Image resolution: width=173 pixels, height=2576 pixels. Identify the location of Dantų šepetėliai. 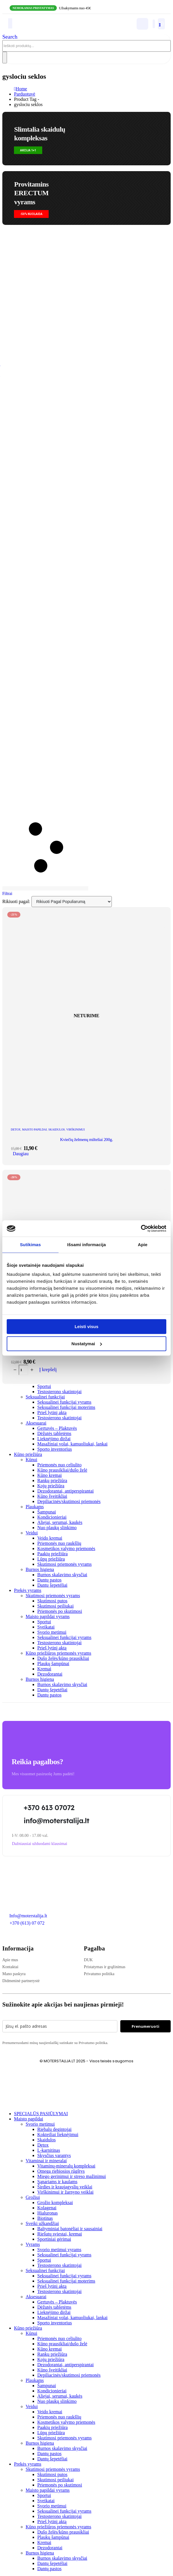
(52, 1585).